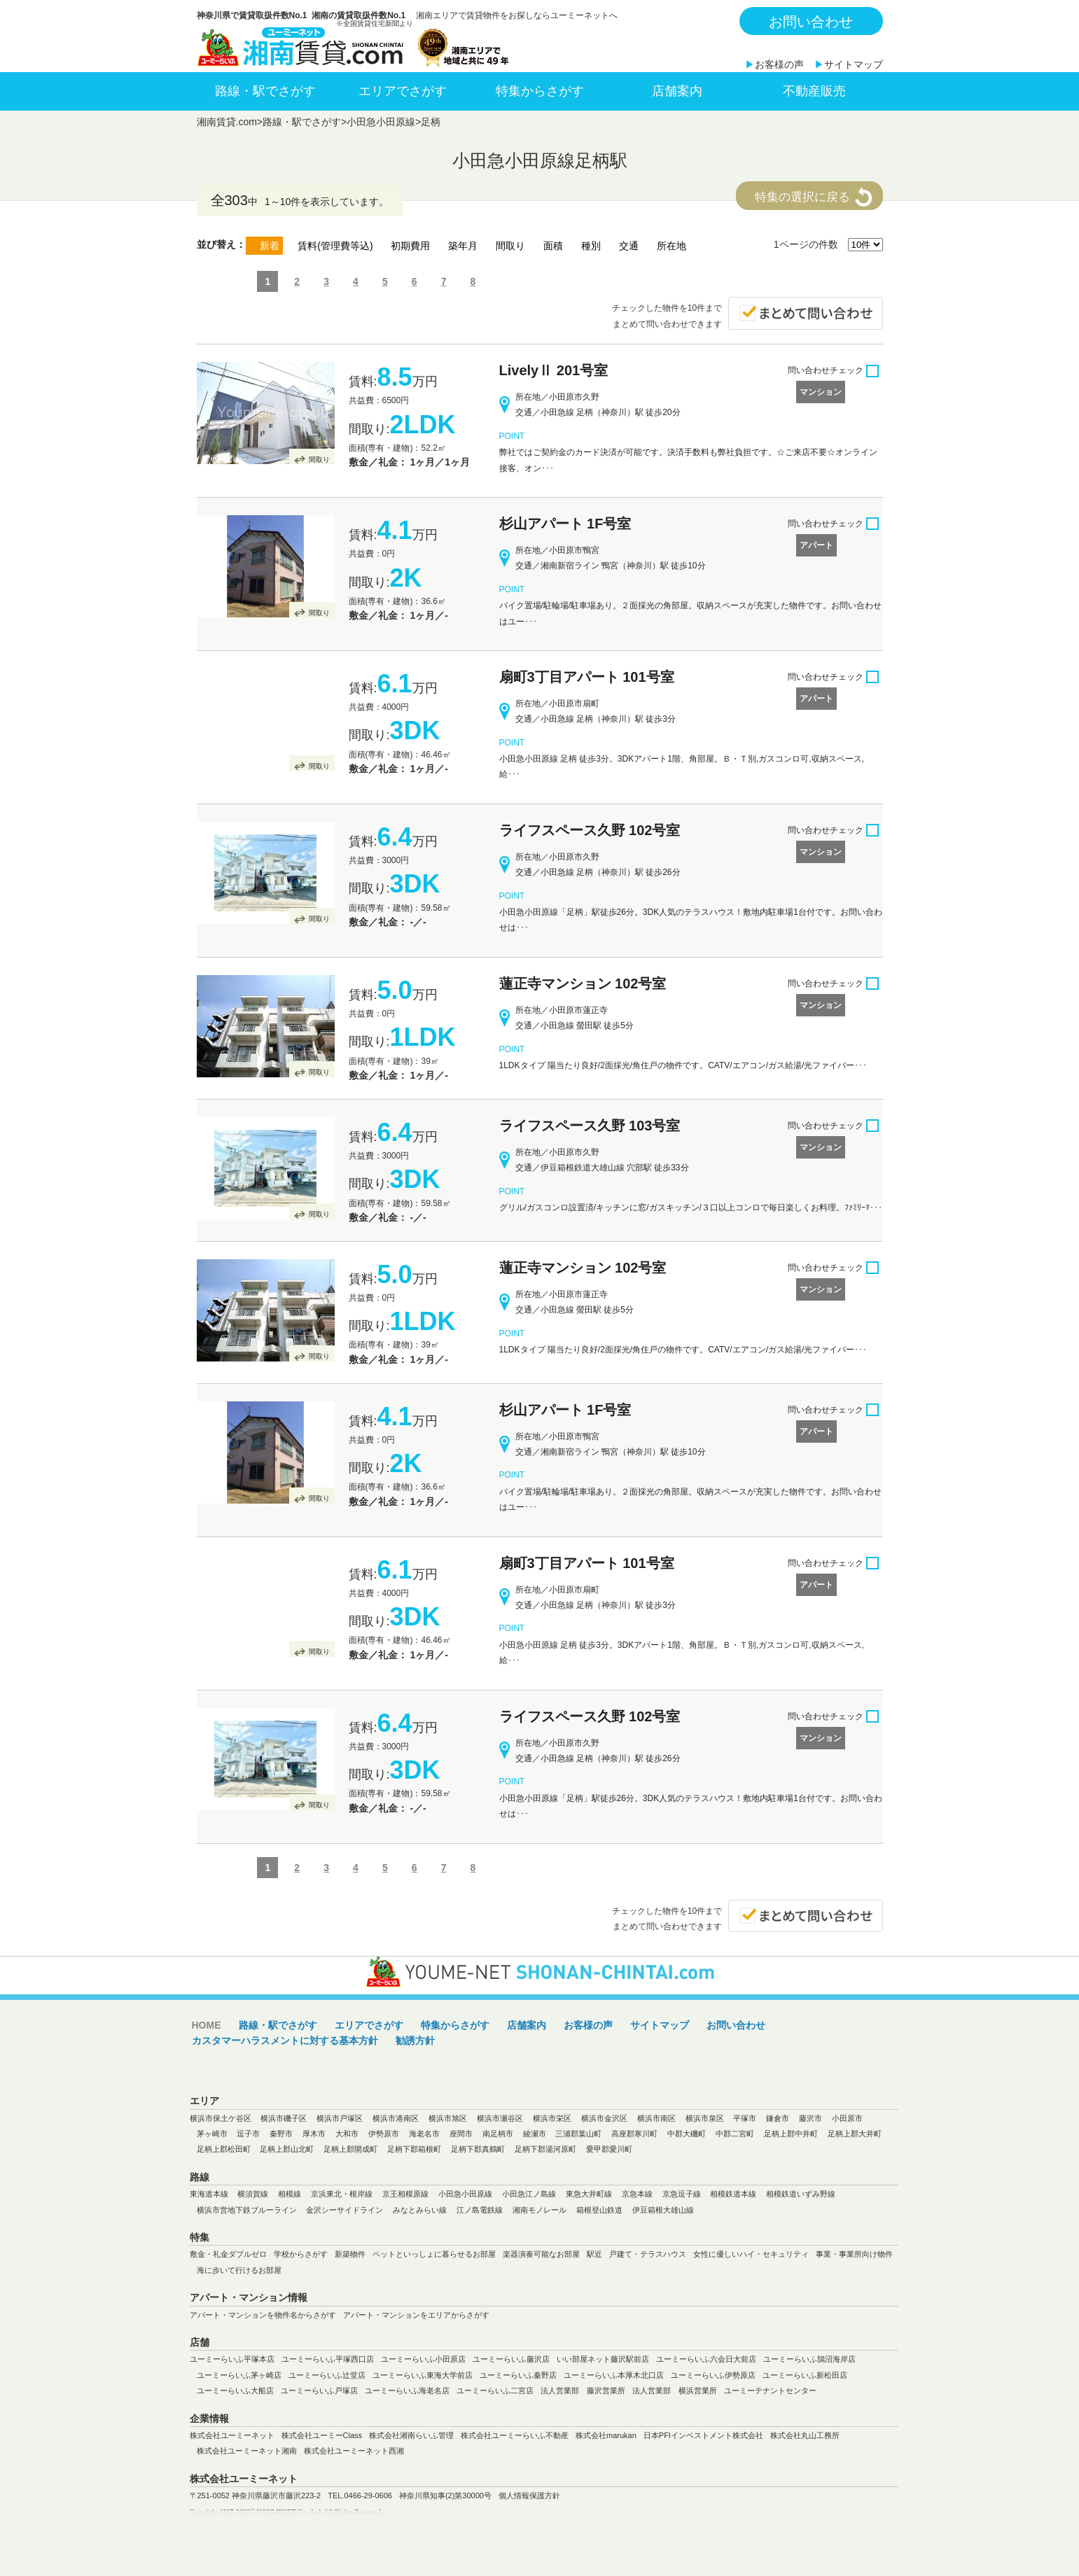 The image size is (1079, 2576). Describe the element at coordinates (674, 2390) in the screenshot. I see `法人営業部 横浜営業所` at that location.